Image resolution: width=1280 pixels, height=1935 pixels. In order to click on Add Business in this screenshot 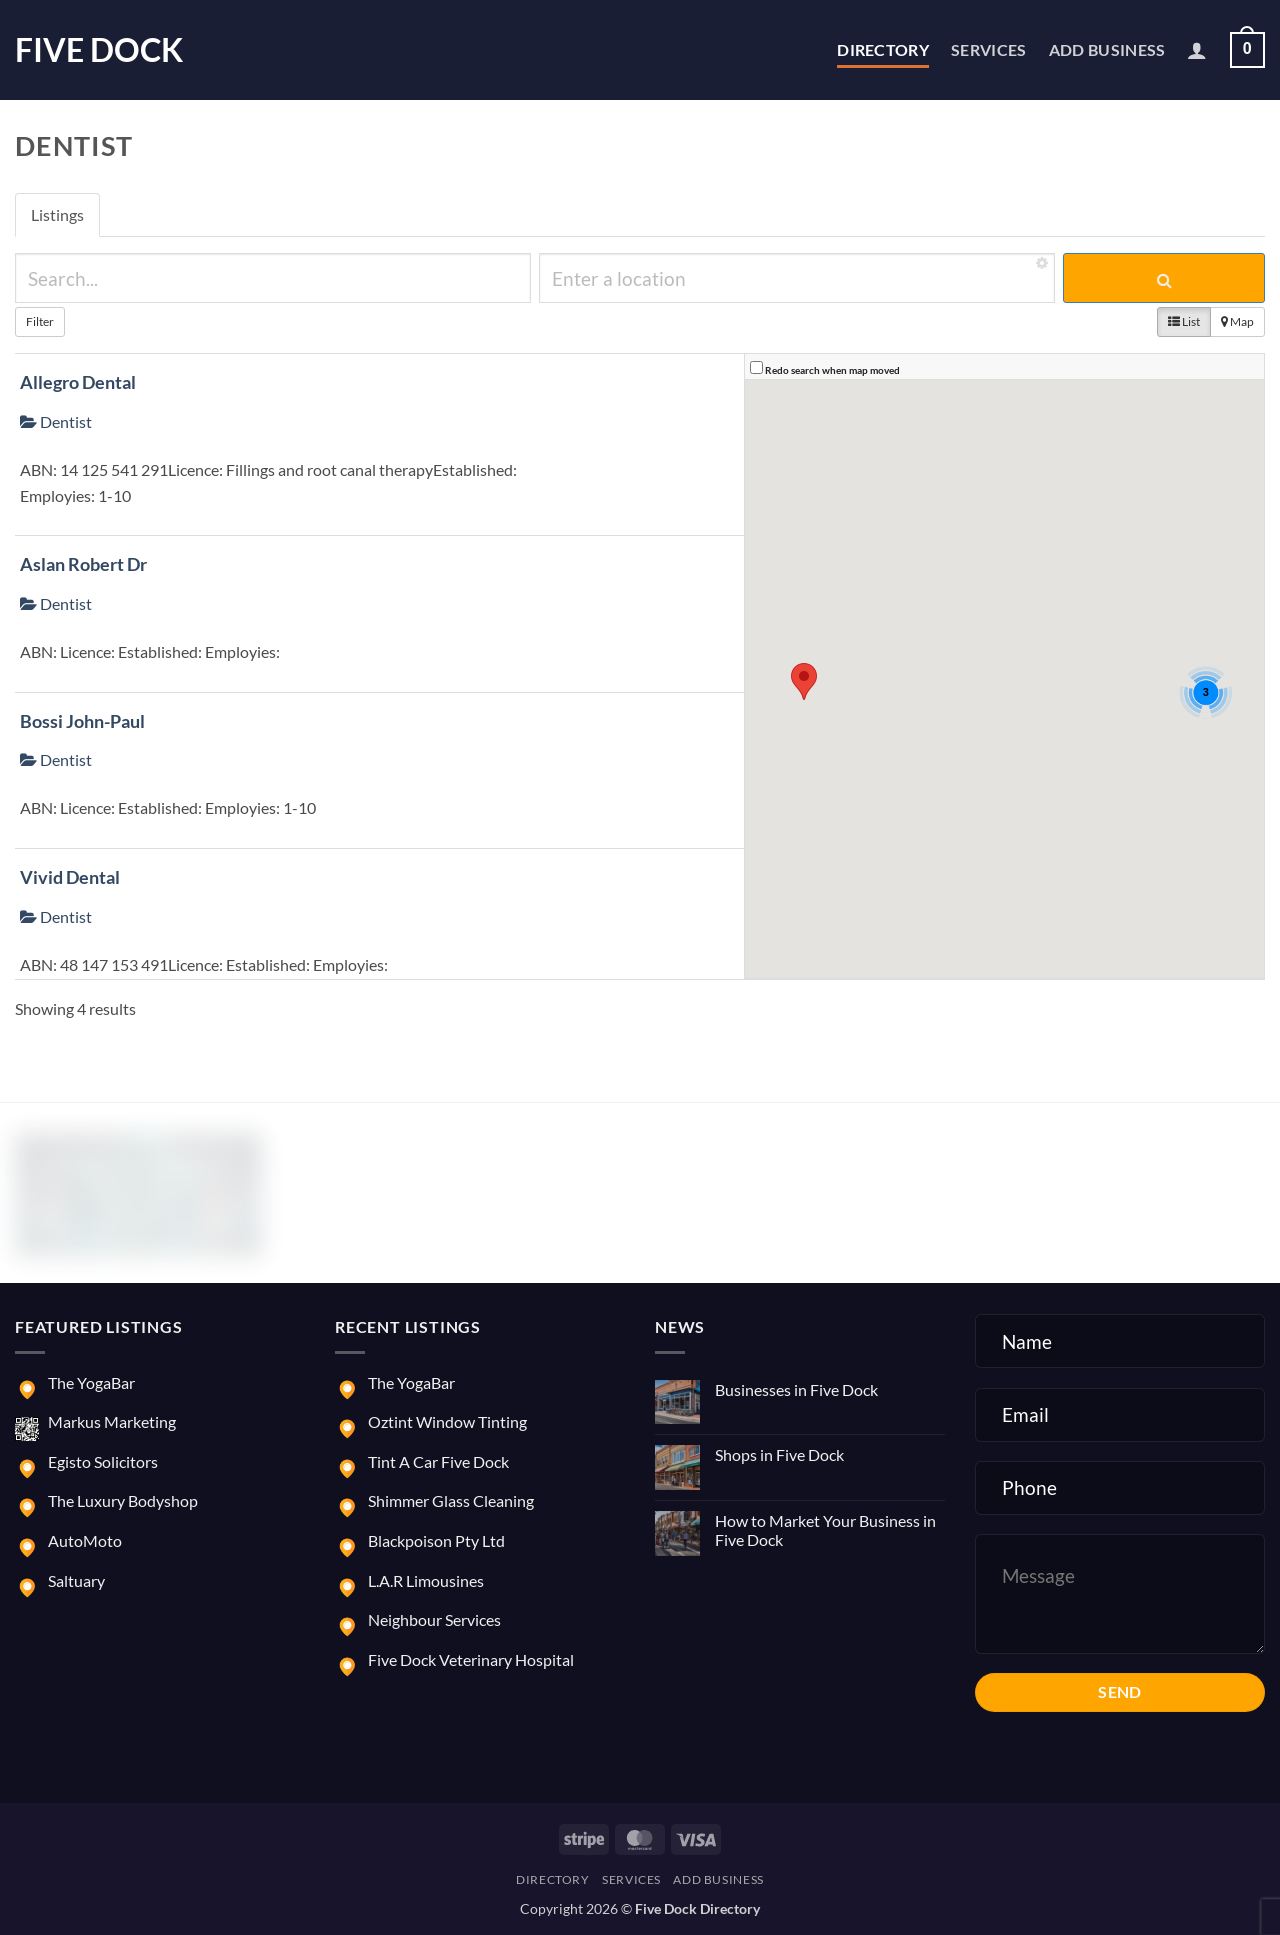, I will do `click(1107, 49)`.